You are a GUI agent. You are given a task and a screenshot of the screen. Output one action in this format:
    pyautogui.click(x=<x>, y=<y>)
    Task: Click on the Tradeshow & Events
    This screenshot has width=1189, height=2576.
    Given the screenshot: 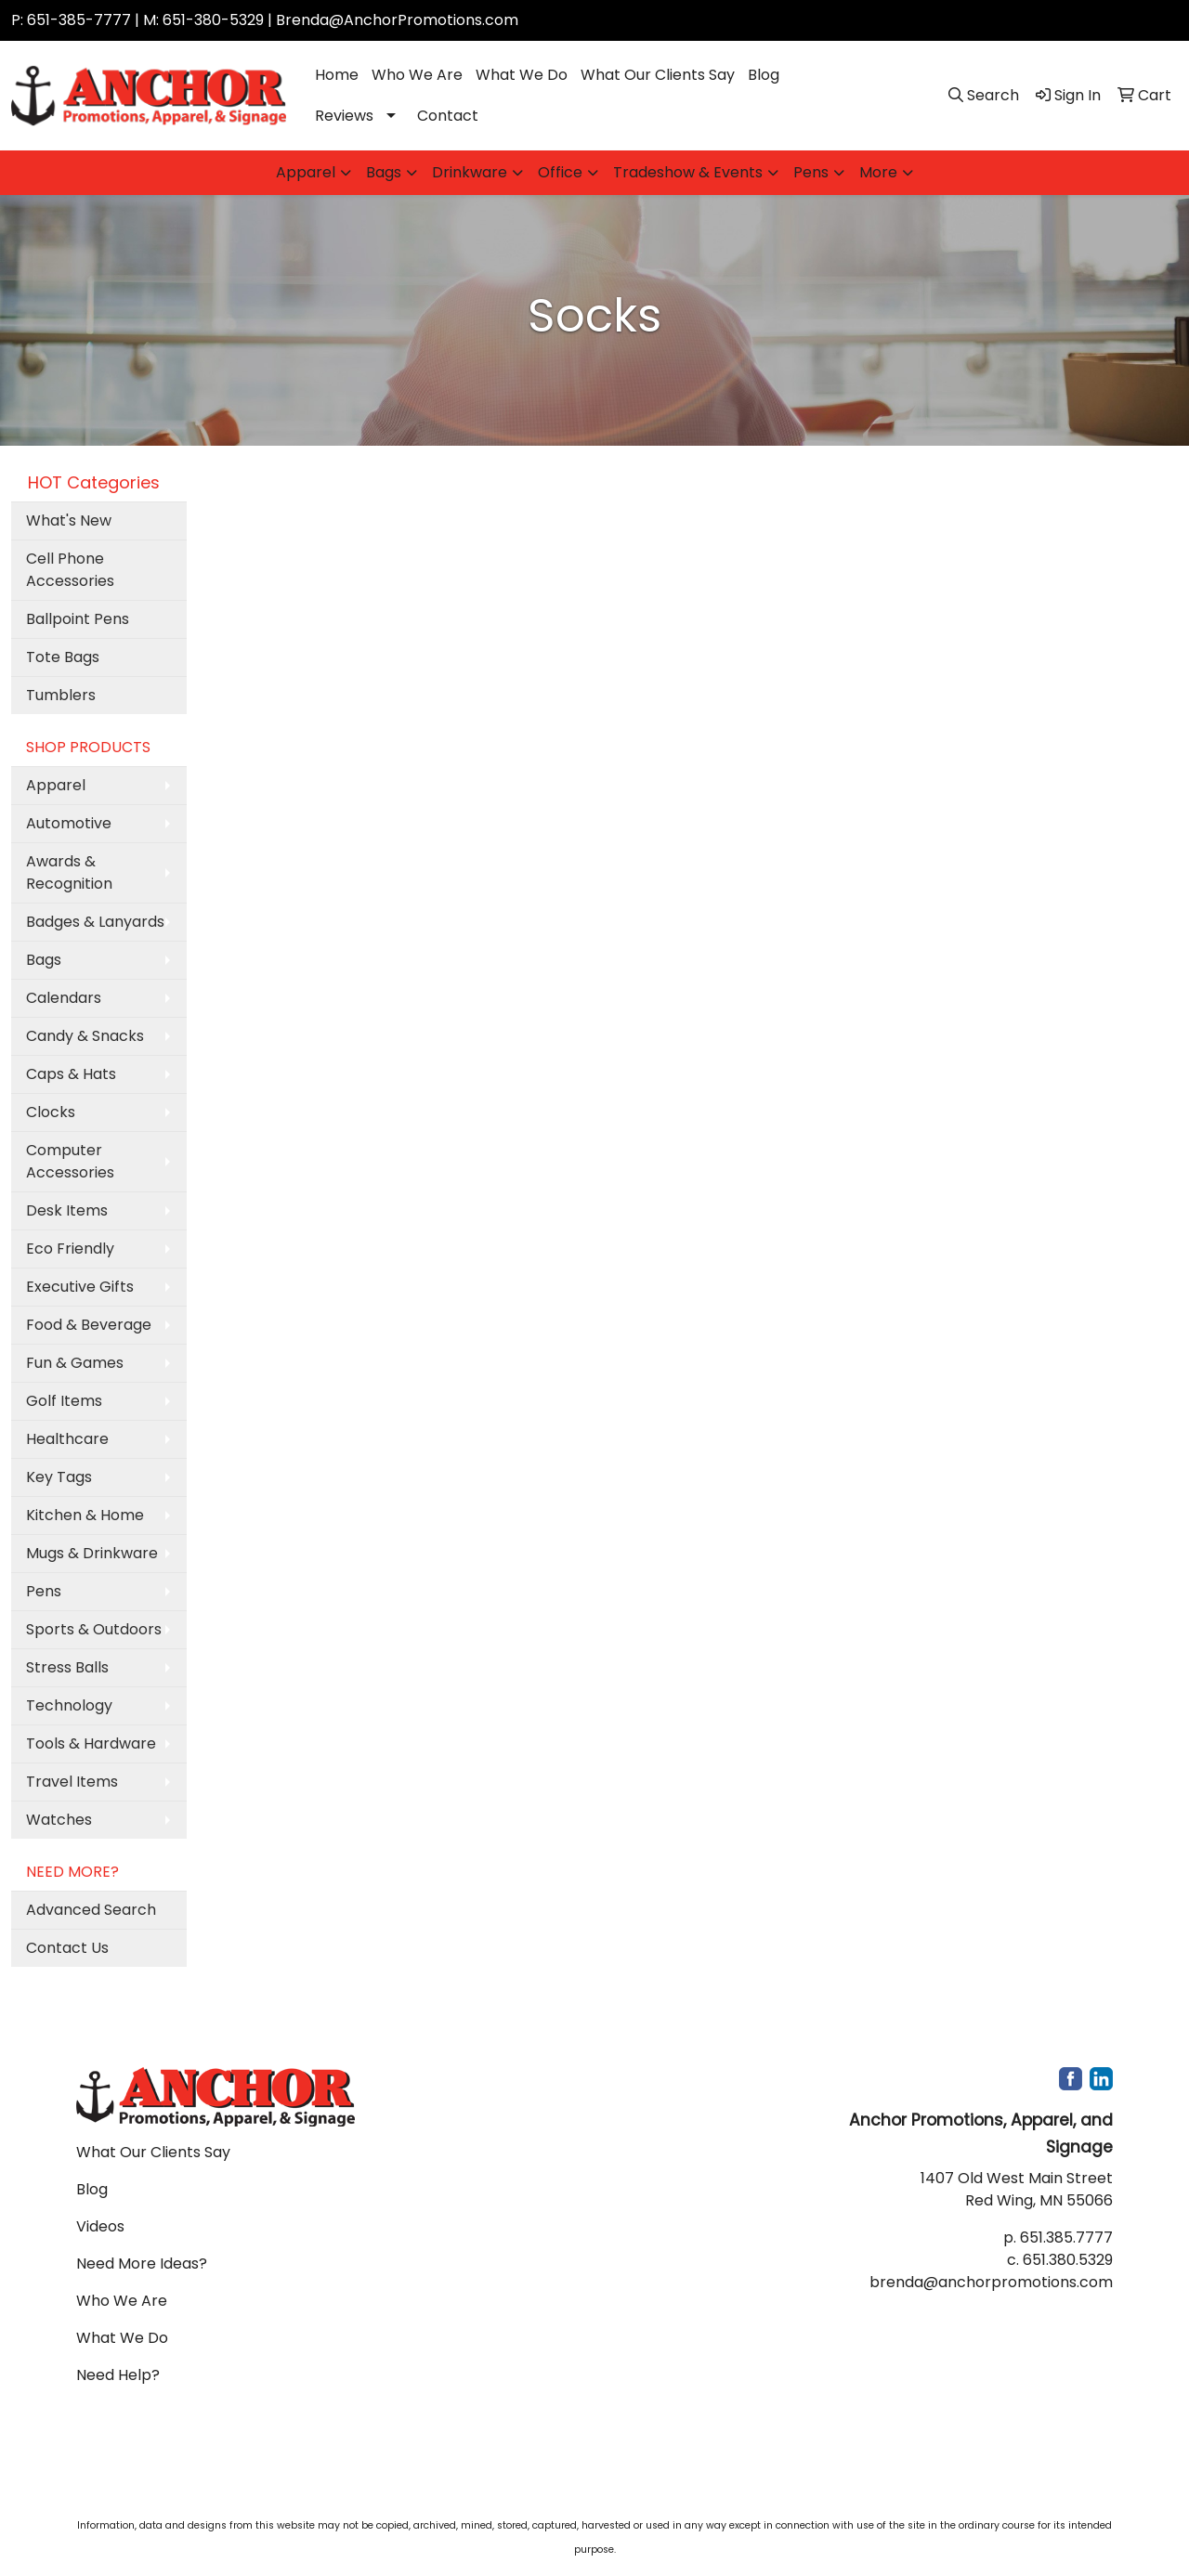 What is the action you would take?
    pyautogui.click(x=688, y=172)
    